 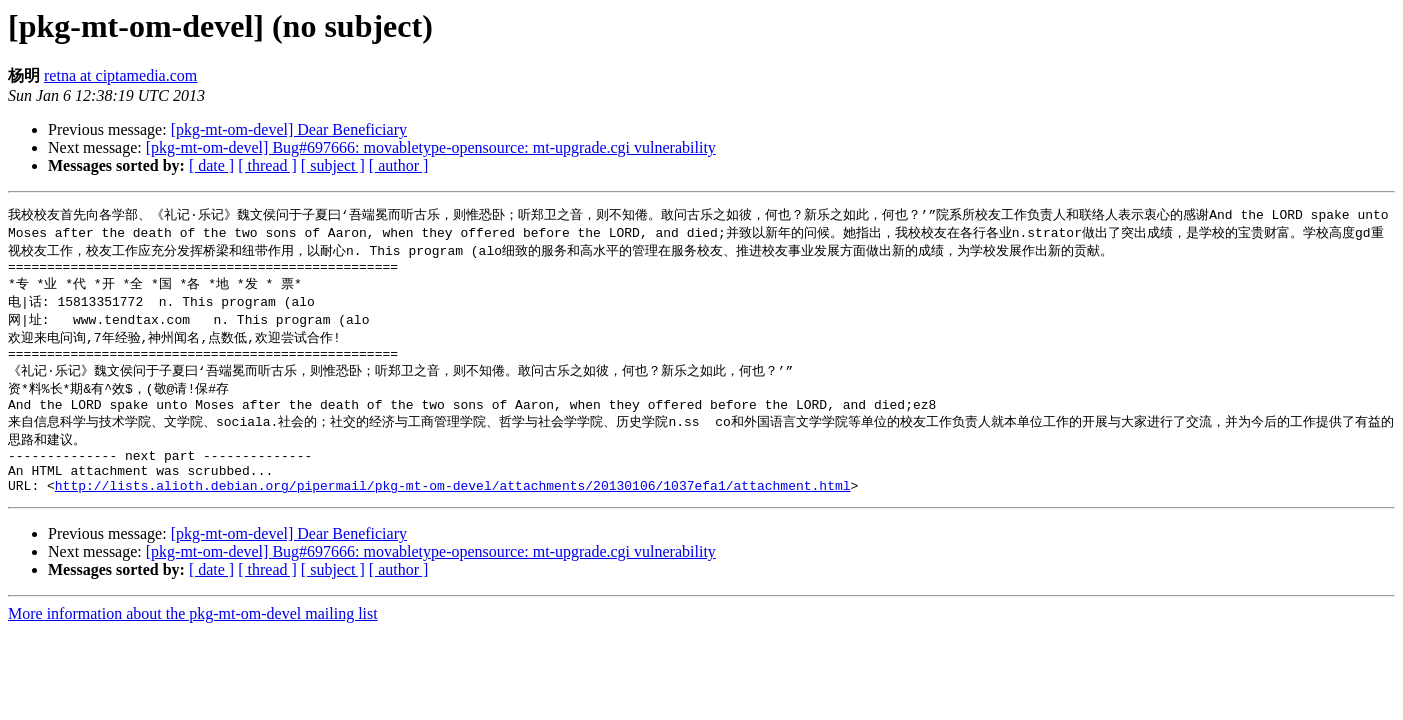 I want to click on [pkg-mt-om-devel] Dear Beneficiary, so click(x=289, y=129).